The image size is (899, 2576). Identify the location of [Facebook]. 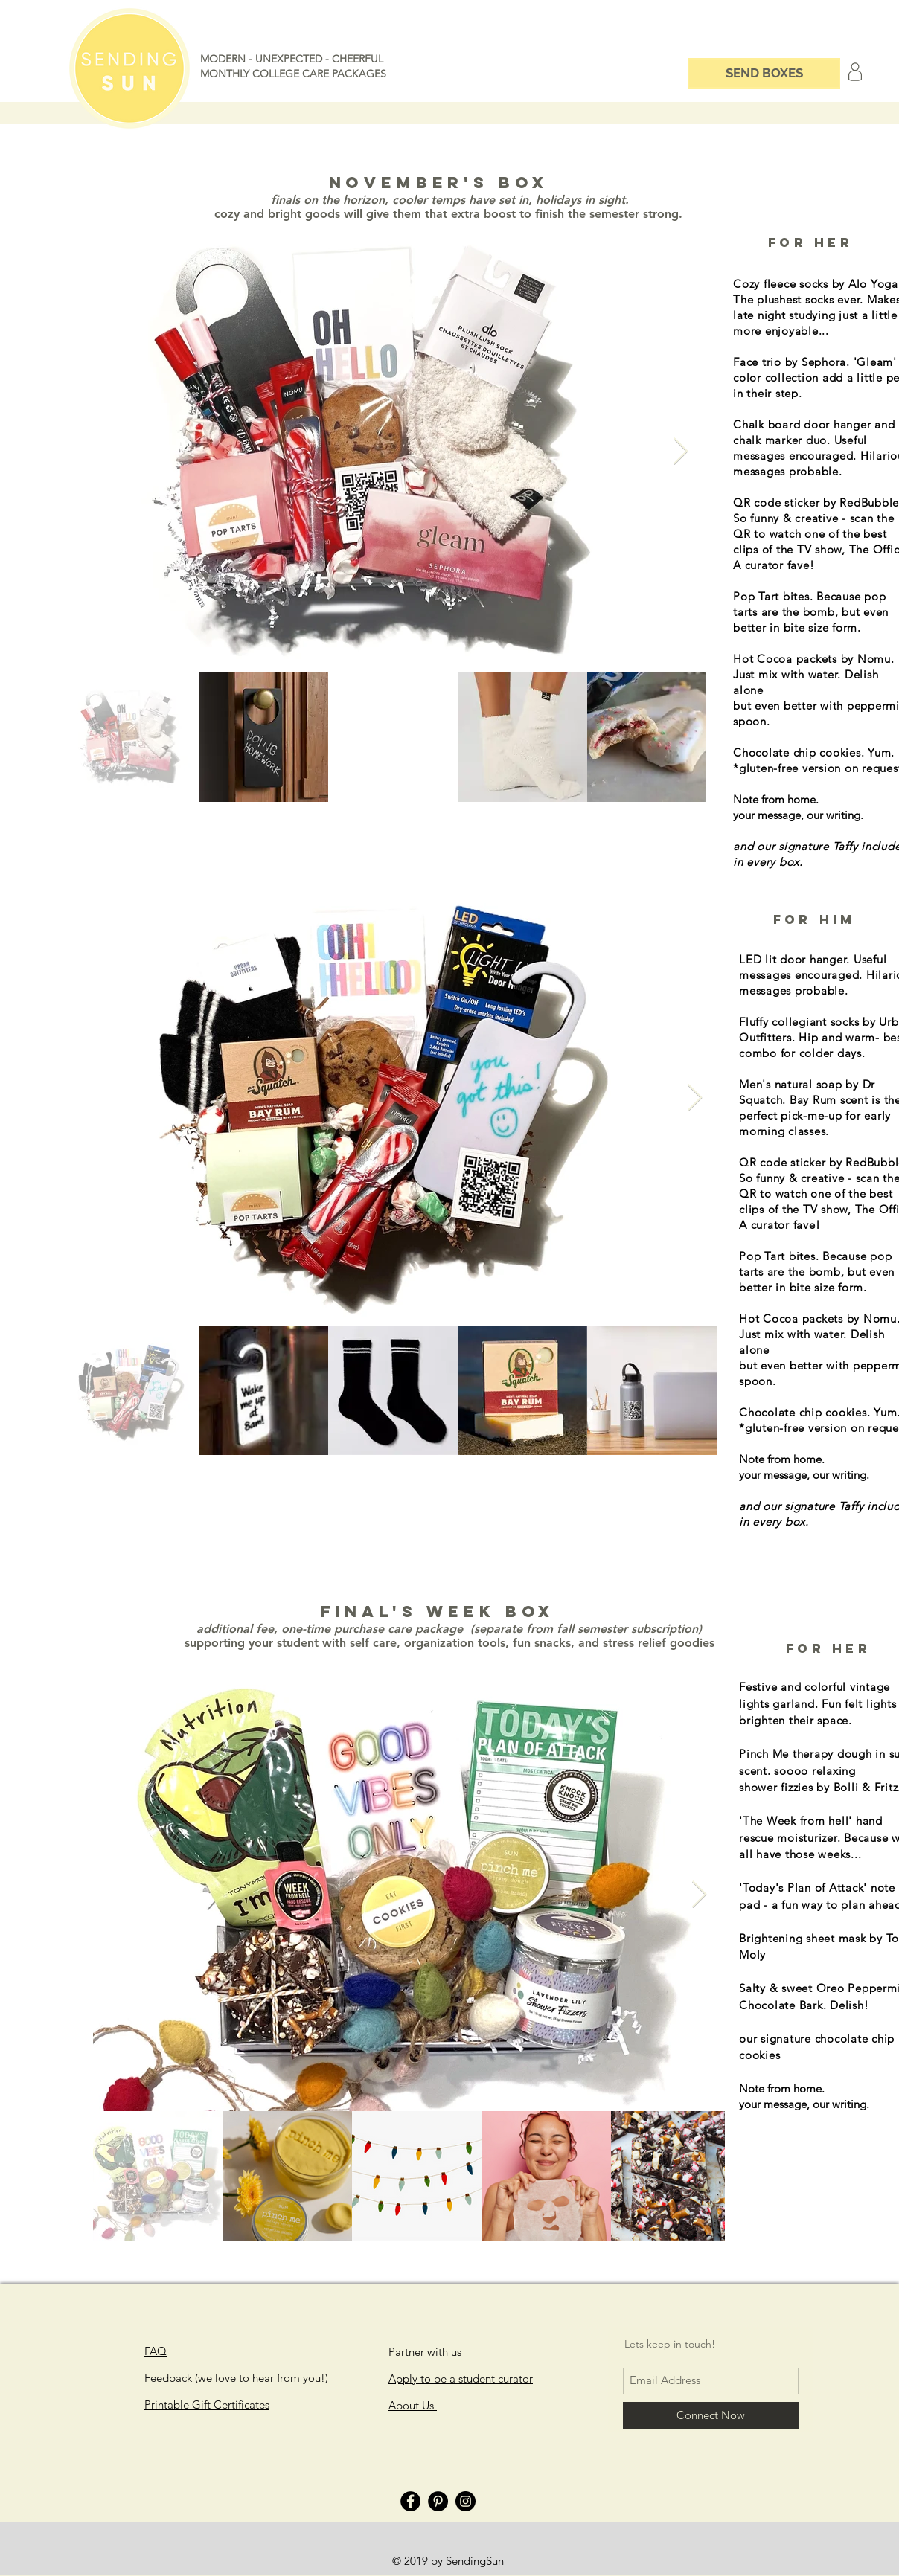
(410, 2501).